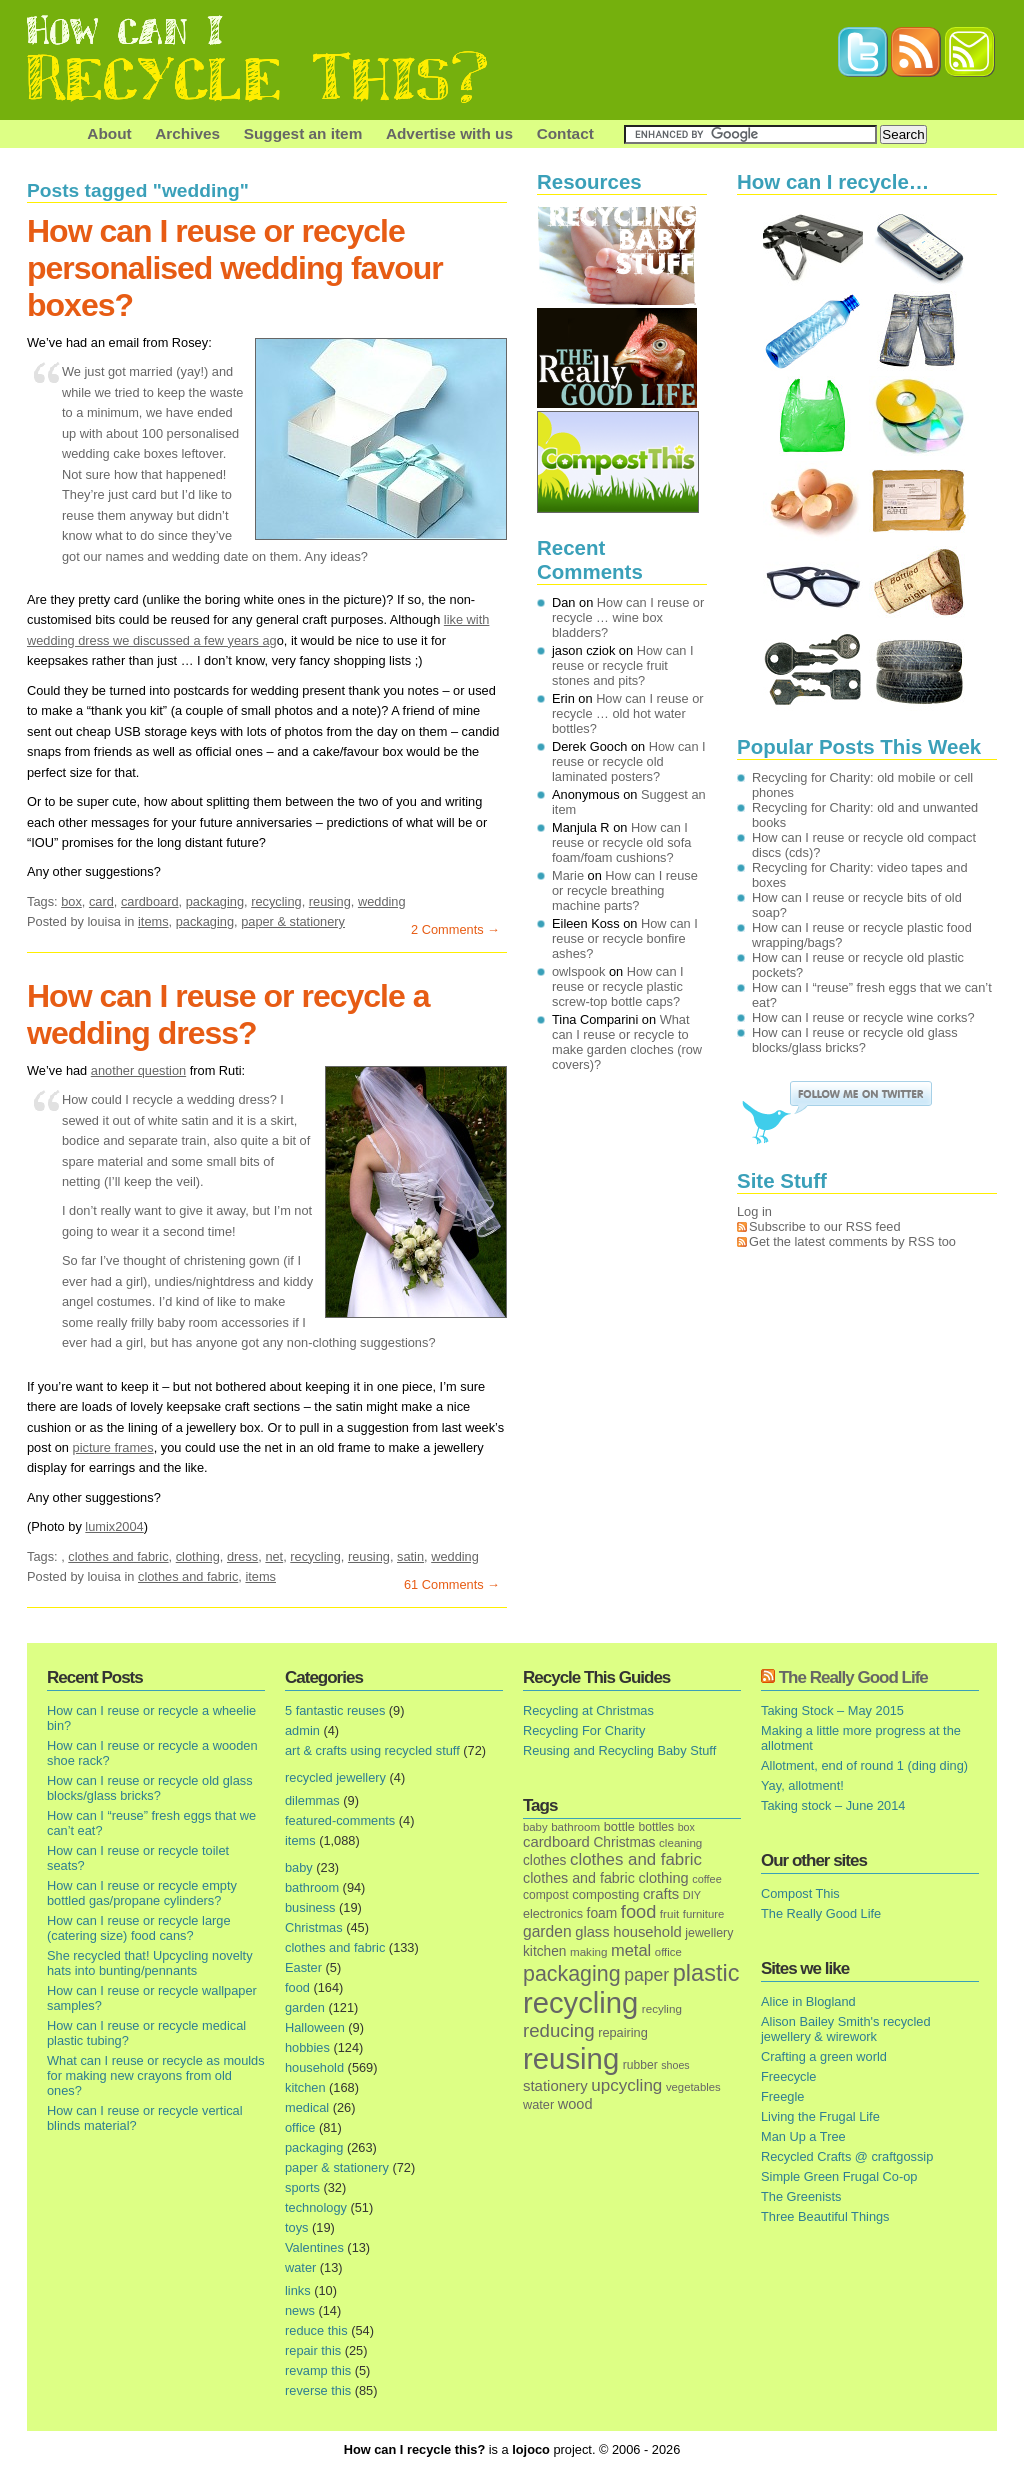 The image size is (1024, 2484). I want to click on About, so click(109, 133).